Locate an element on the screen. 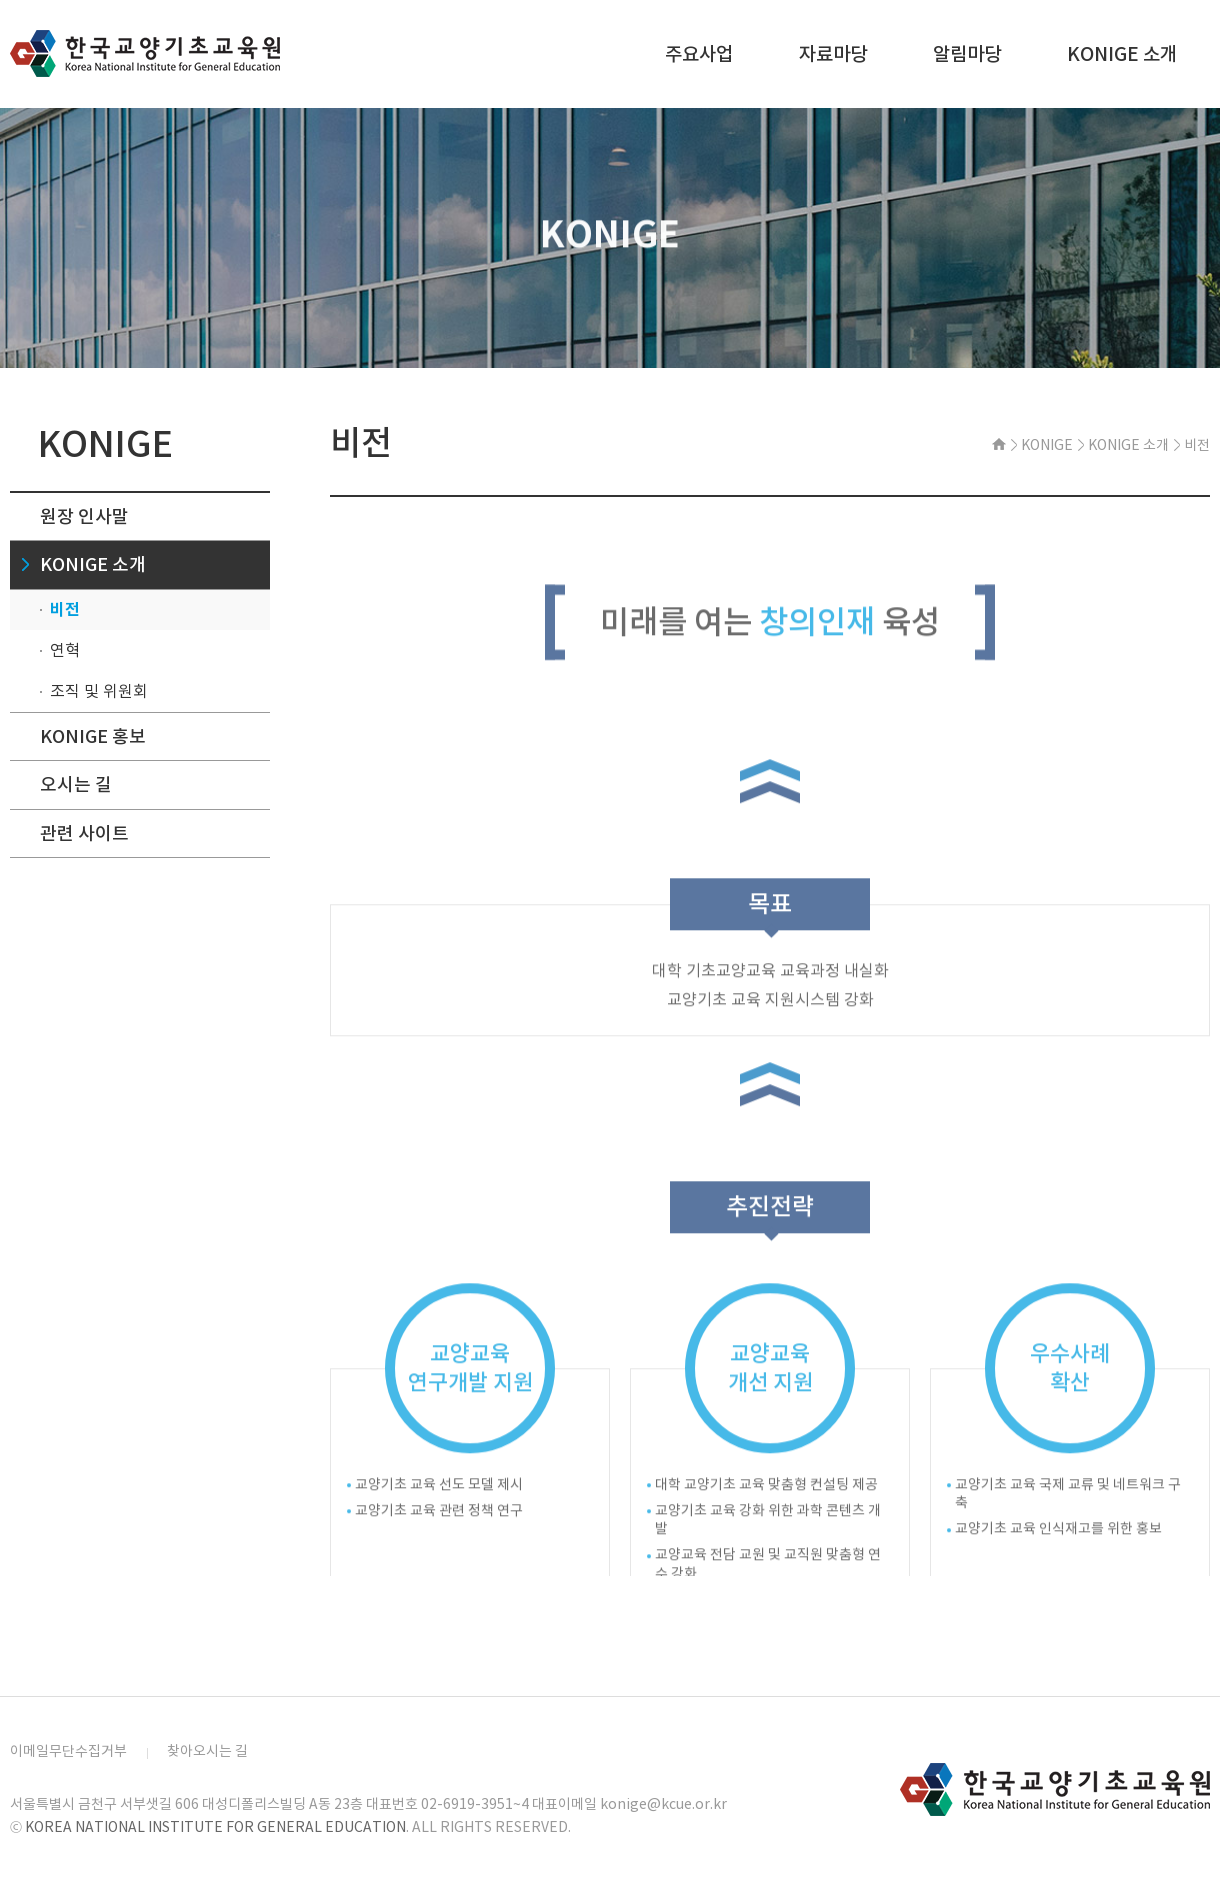  찾아오시는 길 is located at coordinates (207, 1751).